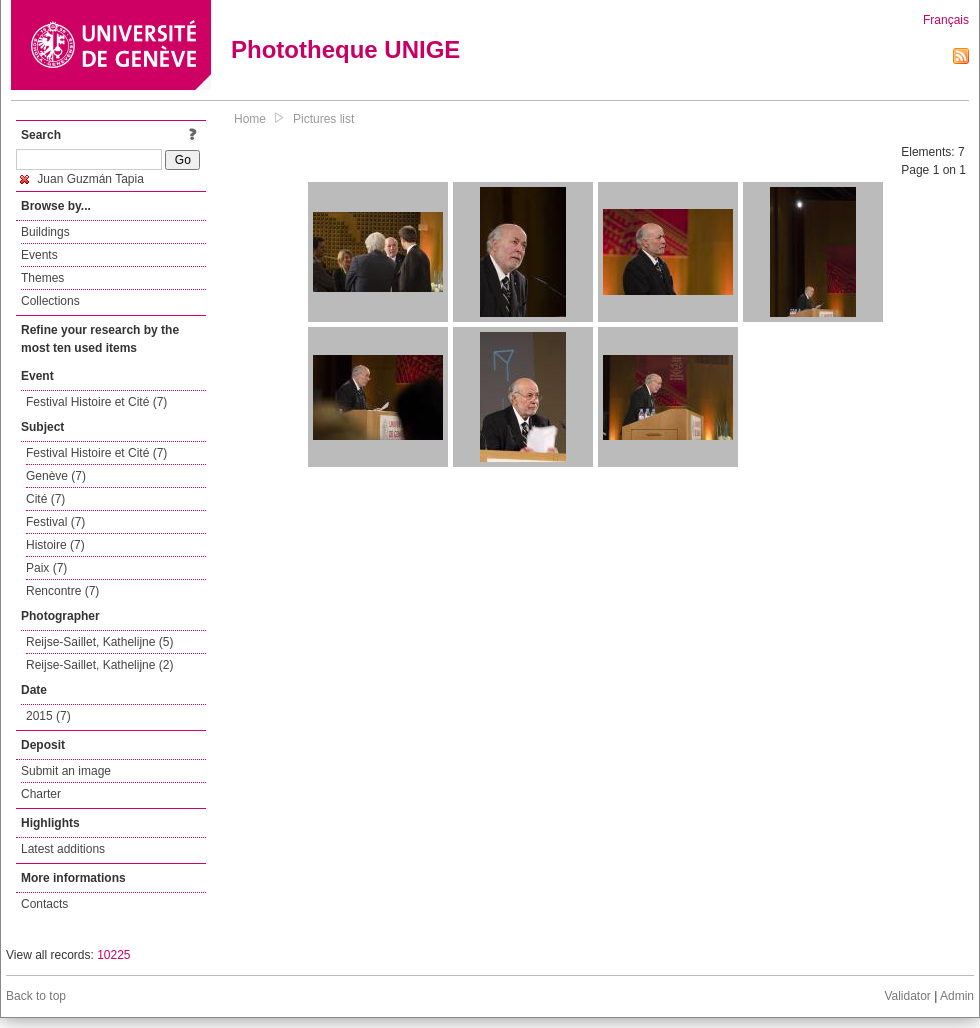  Describe the element at coordinates (82, 179) in the screenshot. I see `Juan Guzmán Tapia` at that location.